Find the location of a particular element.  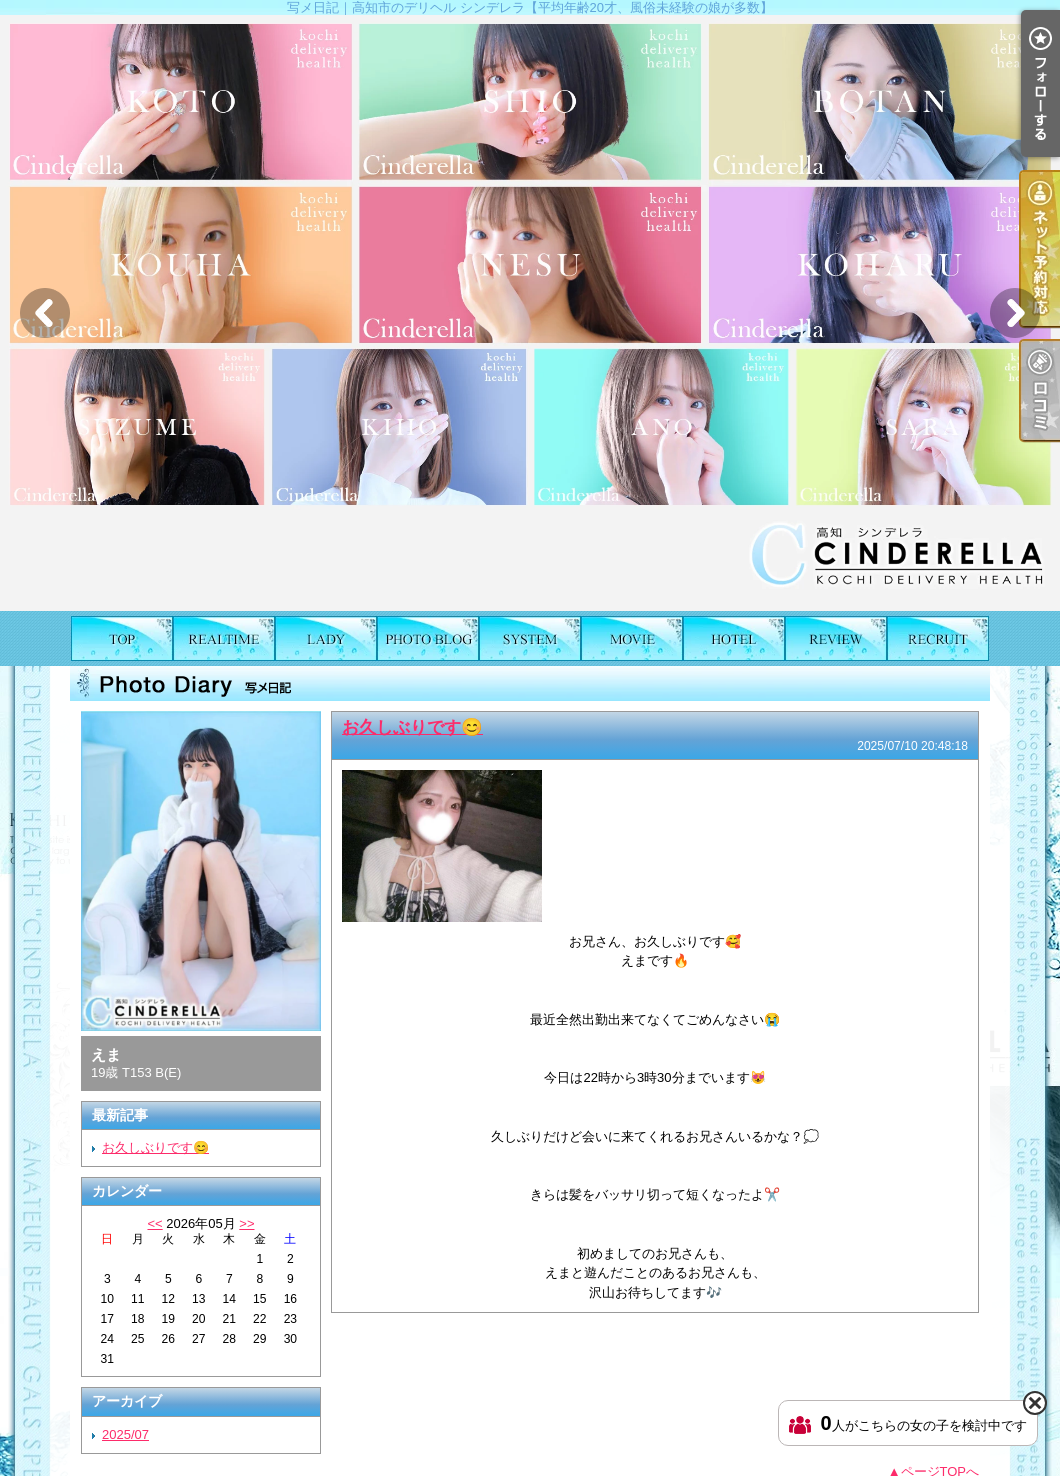

出勤表 is located at coordinates (224, 638).